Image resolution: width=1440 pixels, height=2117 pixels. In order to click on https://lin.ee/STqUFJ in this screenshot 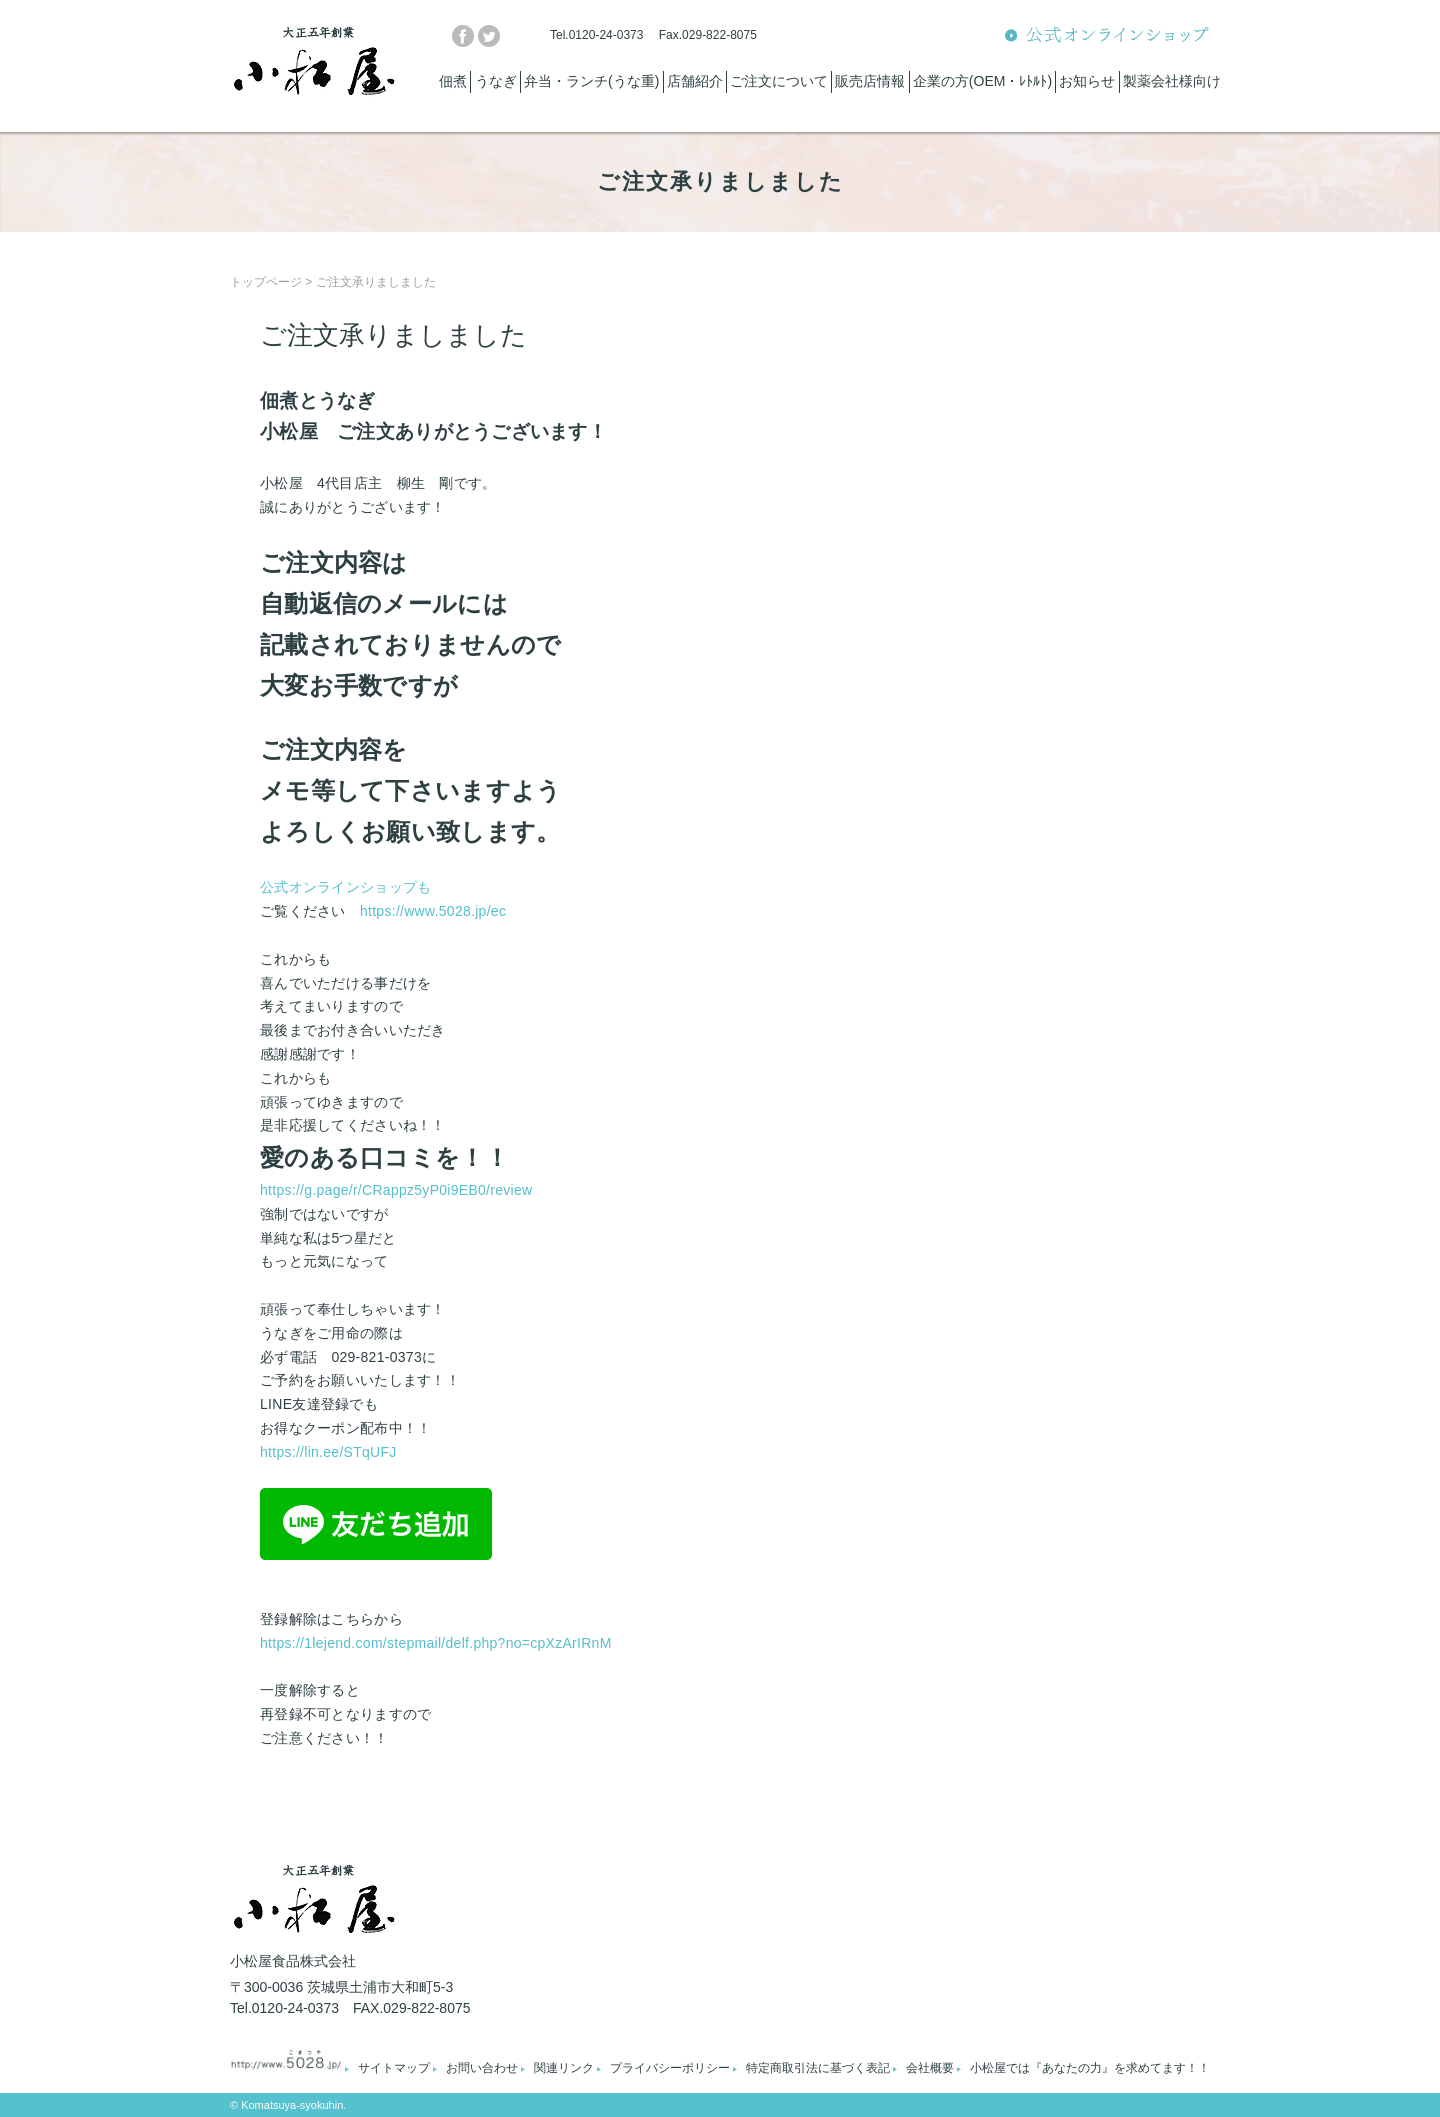, I will do `click(328, 1452)`.